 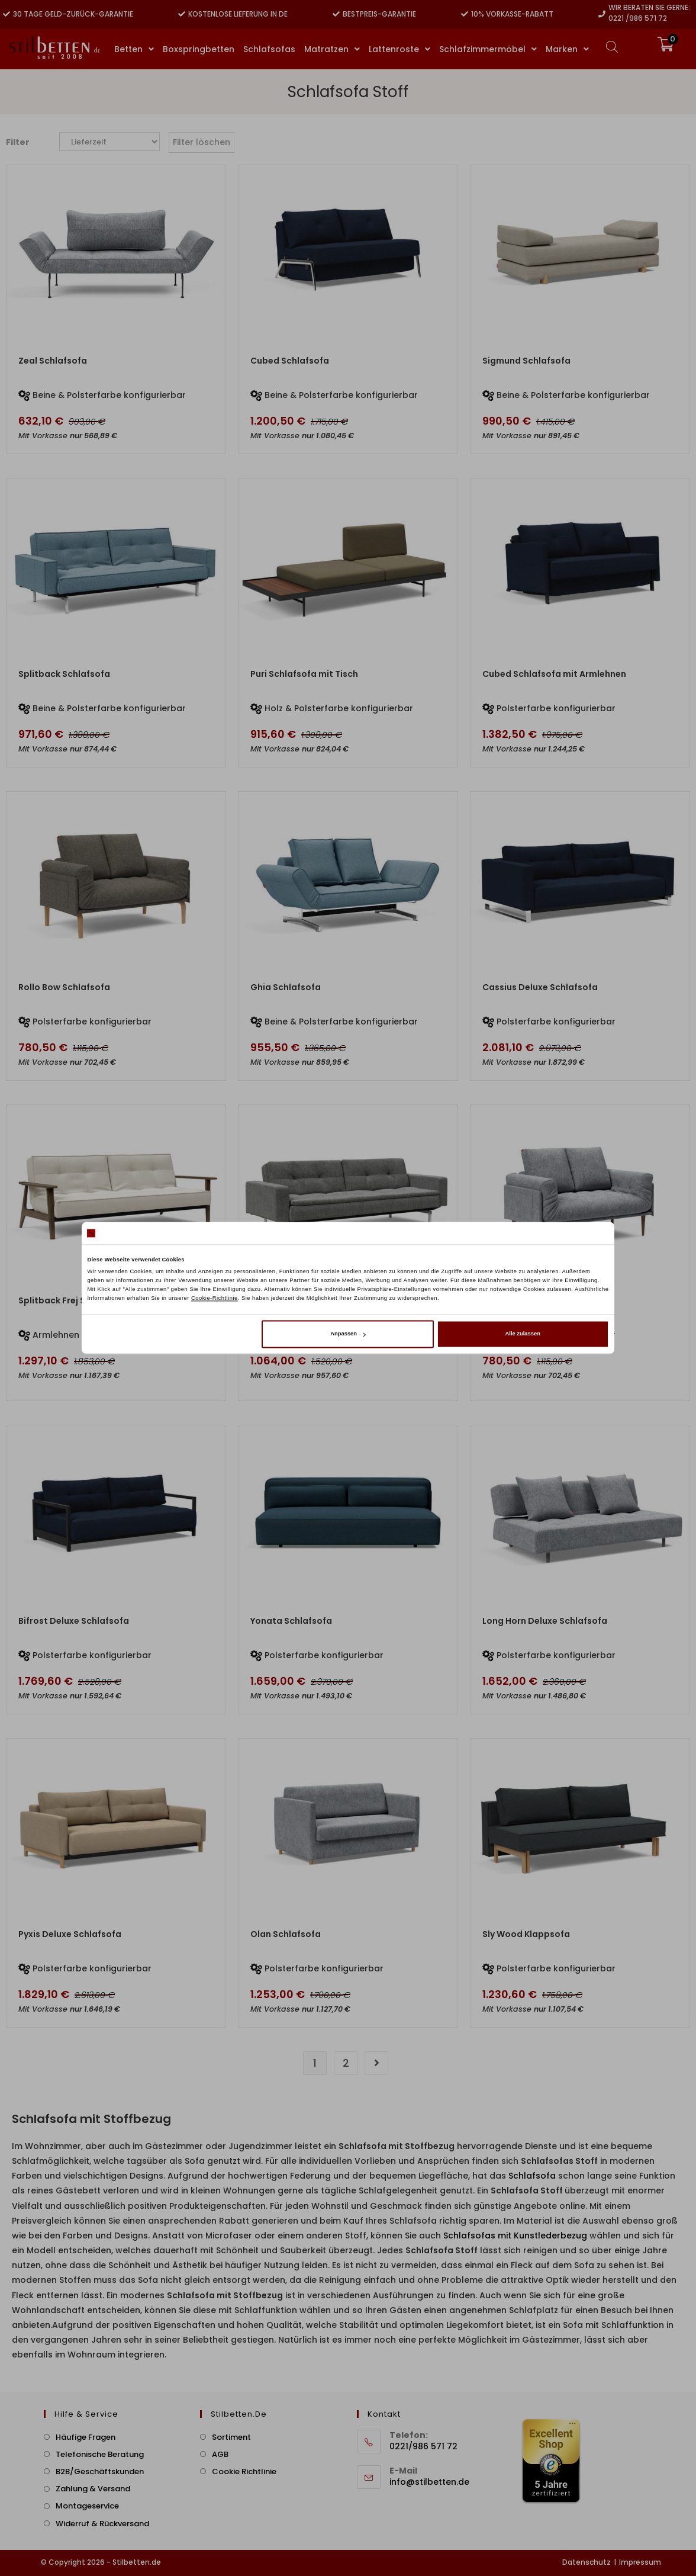 I want to click on Filter löschen, so click(x=201, y=142).